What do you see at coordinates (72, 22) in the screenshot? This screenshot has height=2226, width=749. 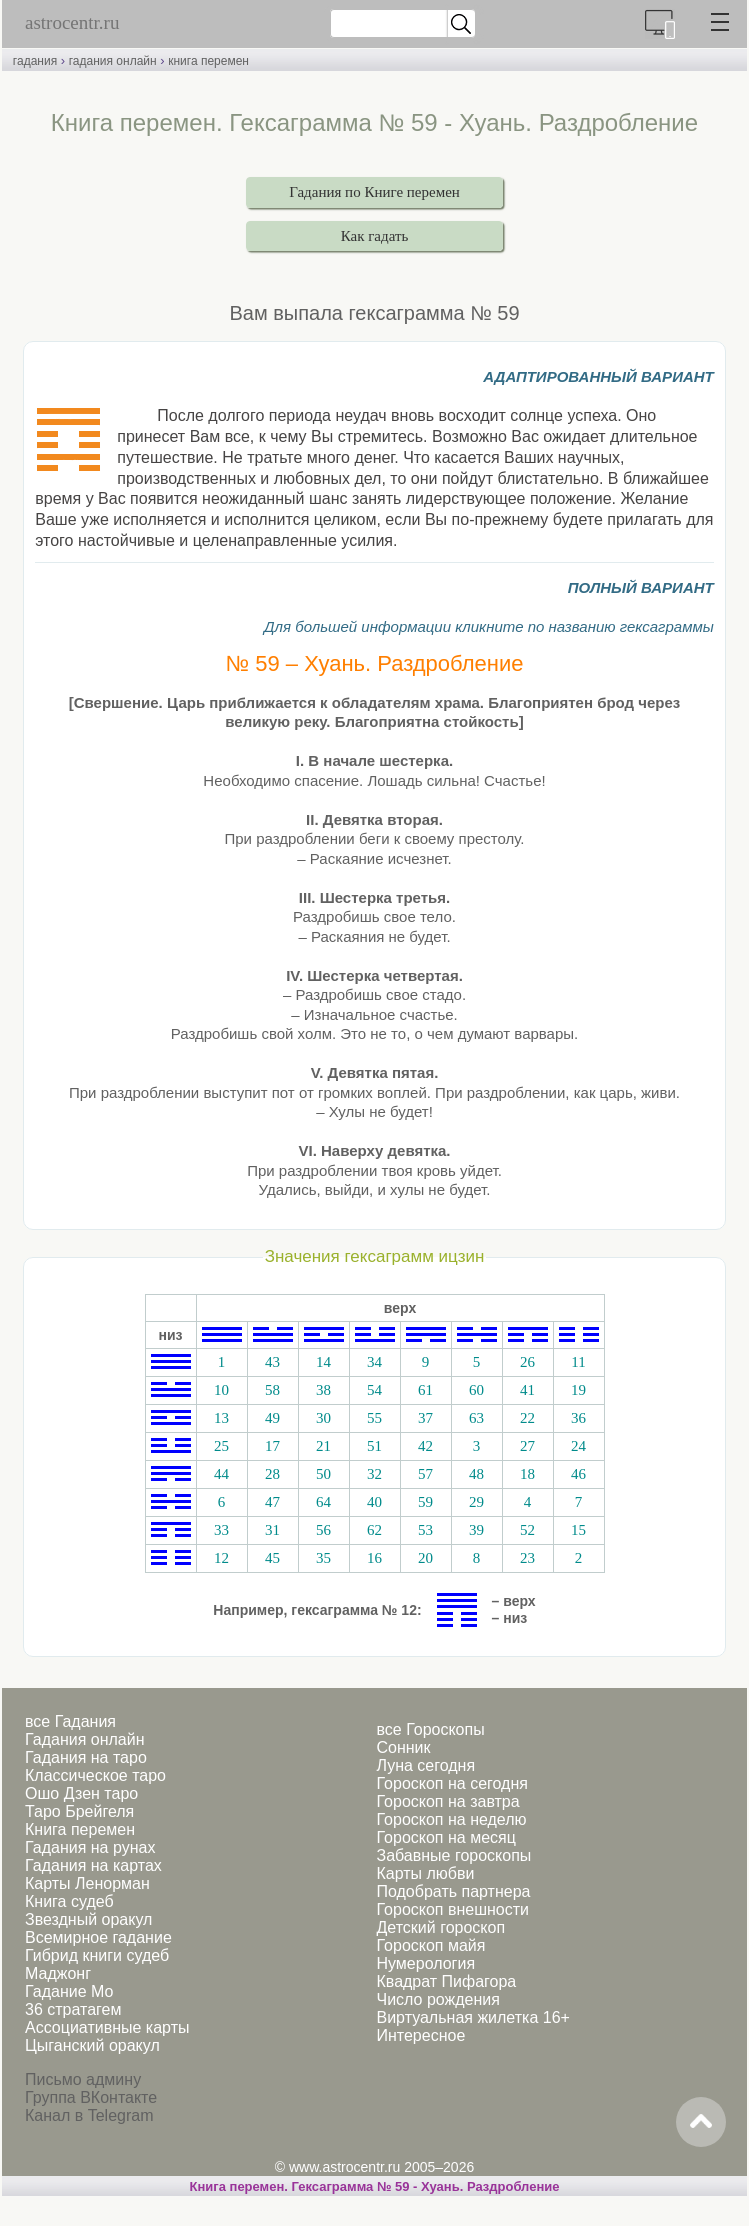 I see `astrocentr.ru` at bounding box center [72, 22].